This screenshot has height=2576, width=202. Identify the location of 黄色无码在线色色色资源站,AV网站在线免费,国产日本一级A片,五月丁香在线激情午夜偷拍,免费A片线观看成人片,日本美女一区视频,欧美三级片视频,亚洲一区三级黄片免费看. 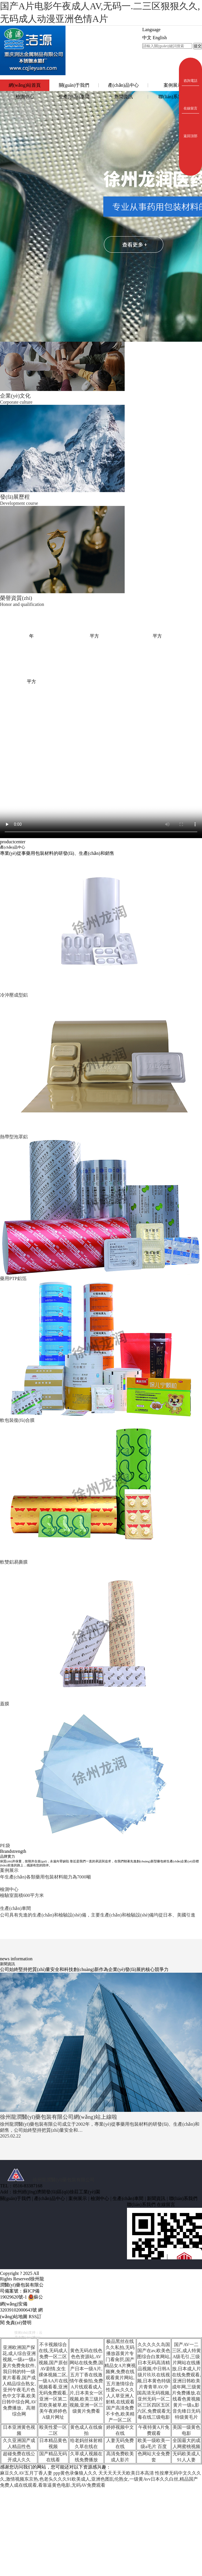
(86, 2381).